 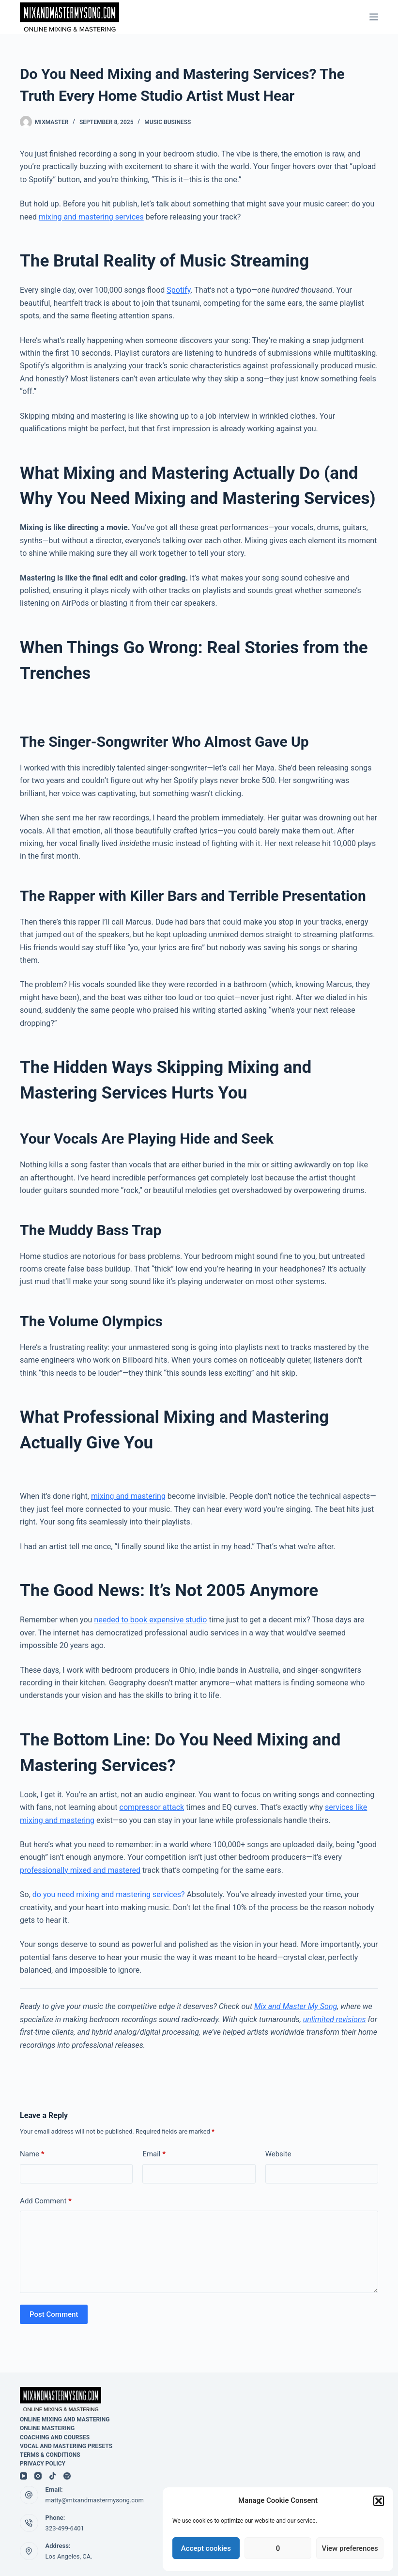 I want to click on Add Comment, so click(x=46, y=2201).